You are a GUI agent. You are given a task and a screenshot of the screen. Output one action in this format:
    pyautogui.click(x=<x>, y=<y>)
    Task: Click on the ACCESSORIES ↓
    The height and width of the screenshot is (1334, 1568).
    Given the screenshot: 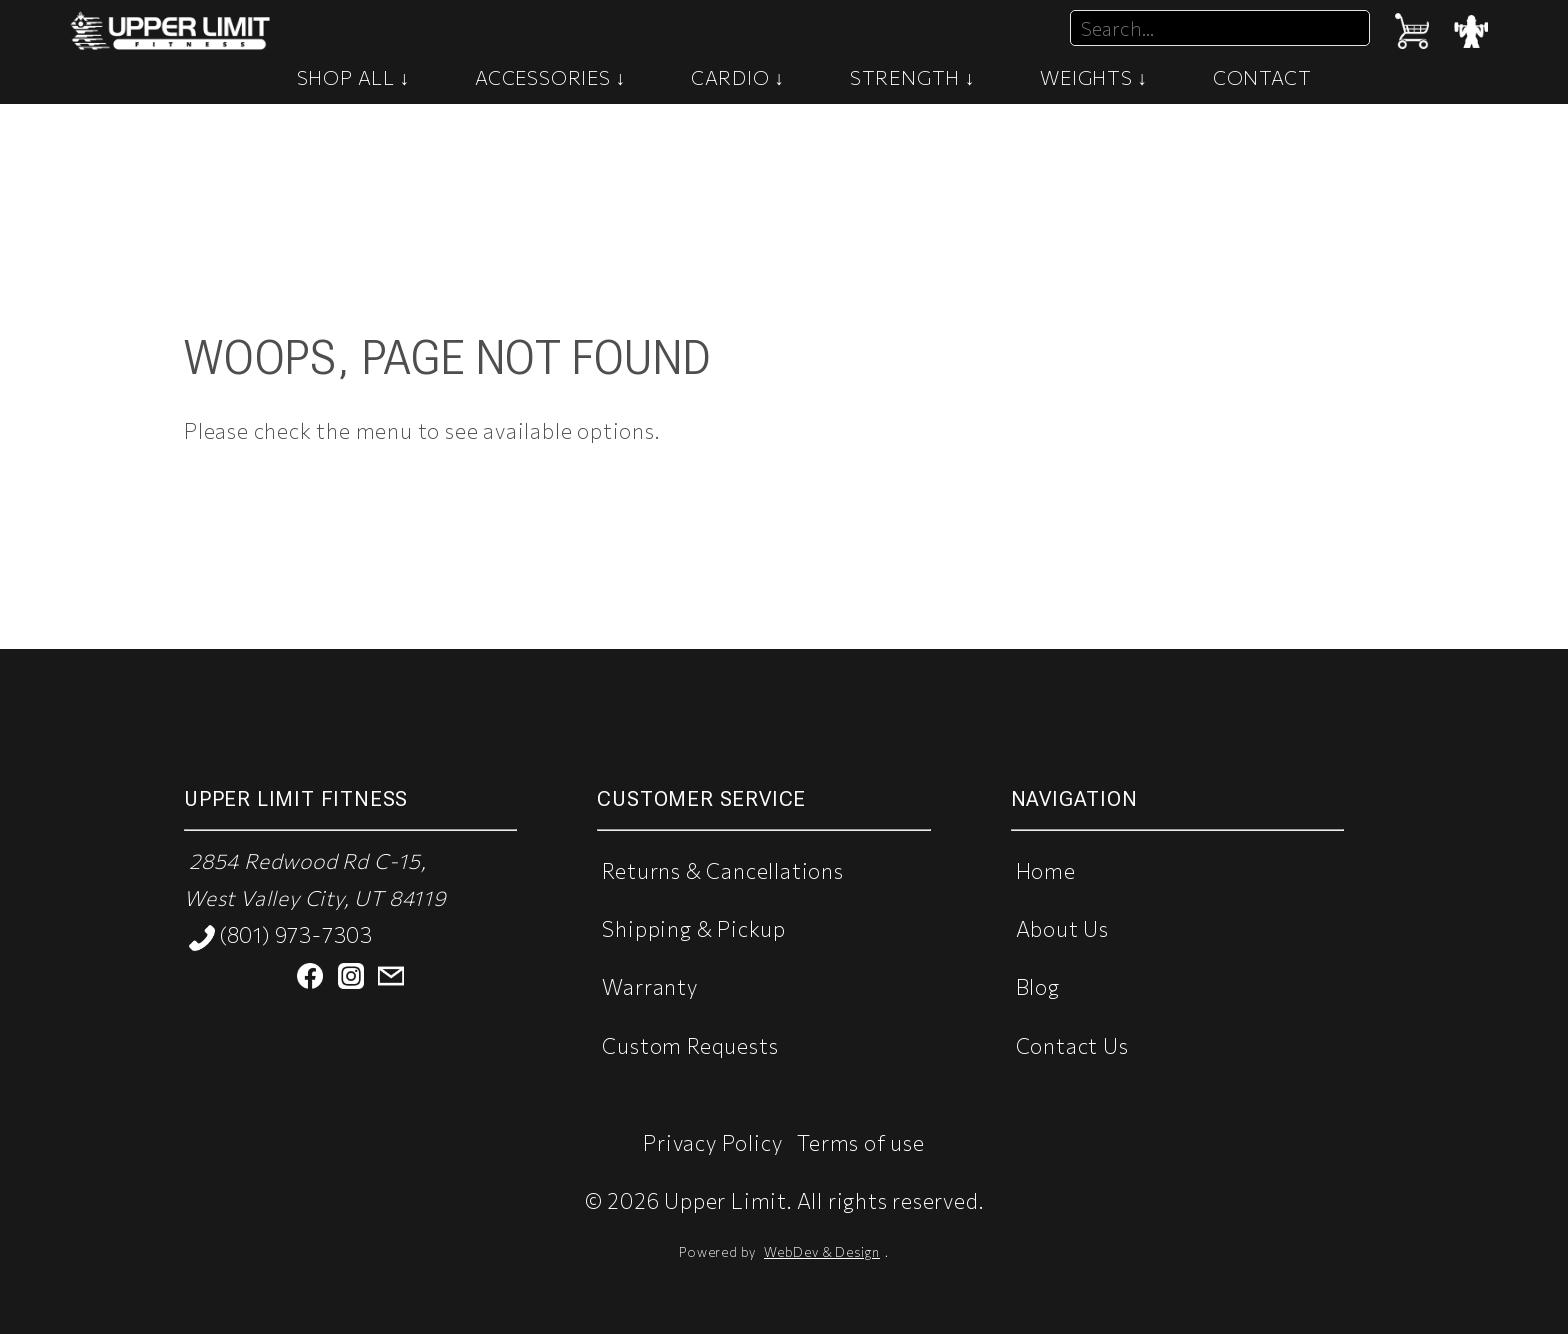 What is the action you would take?
    pyautogui.click(x=550, y=77)
    